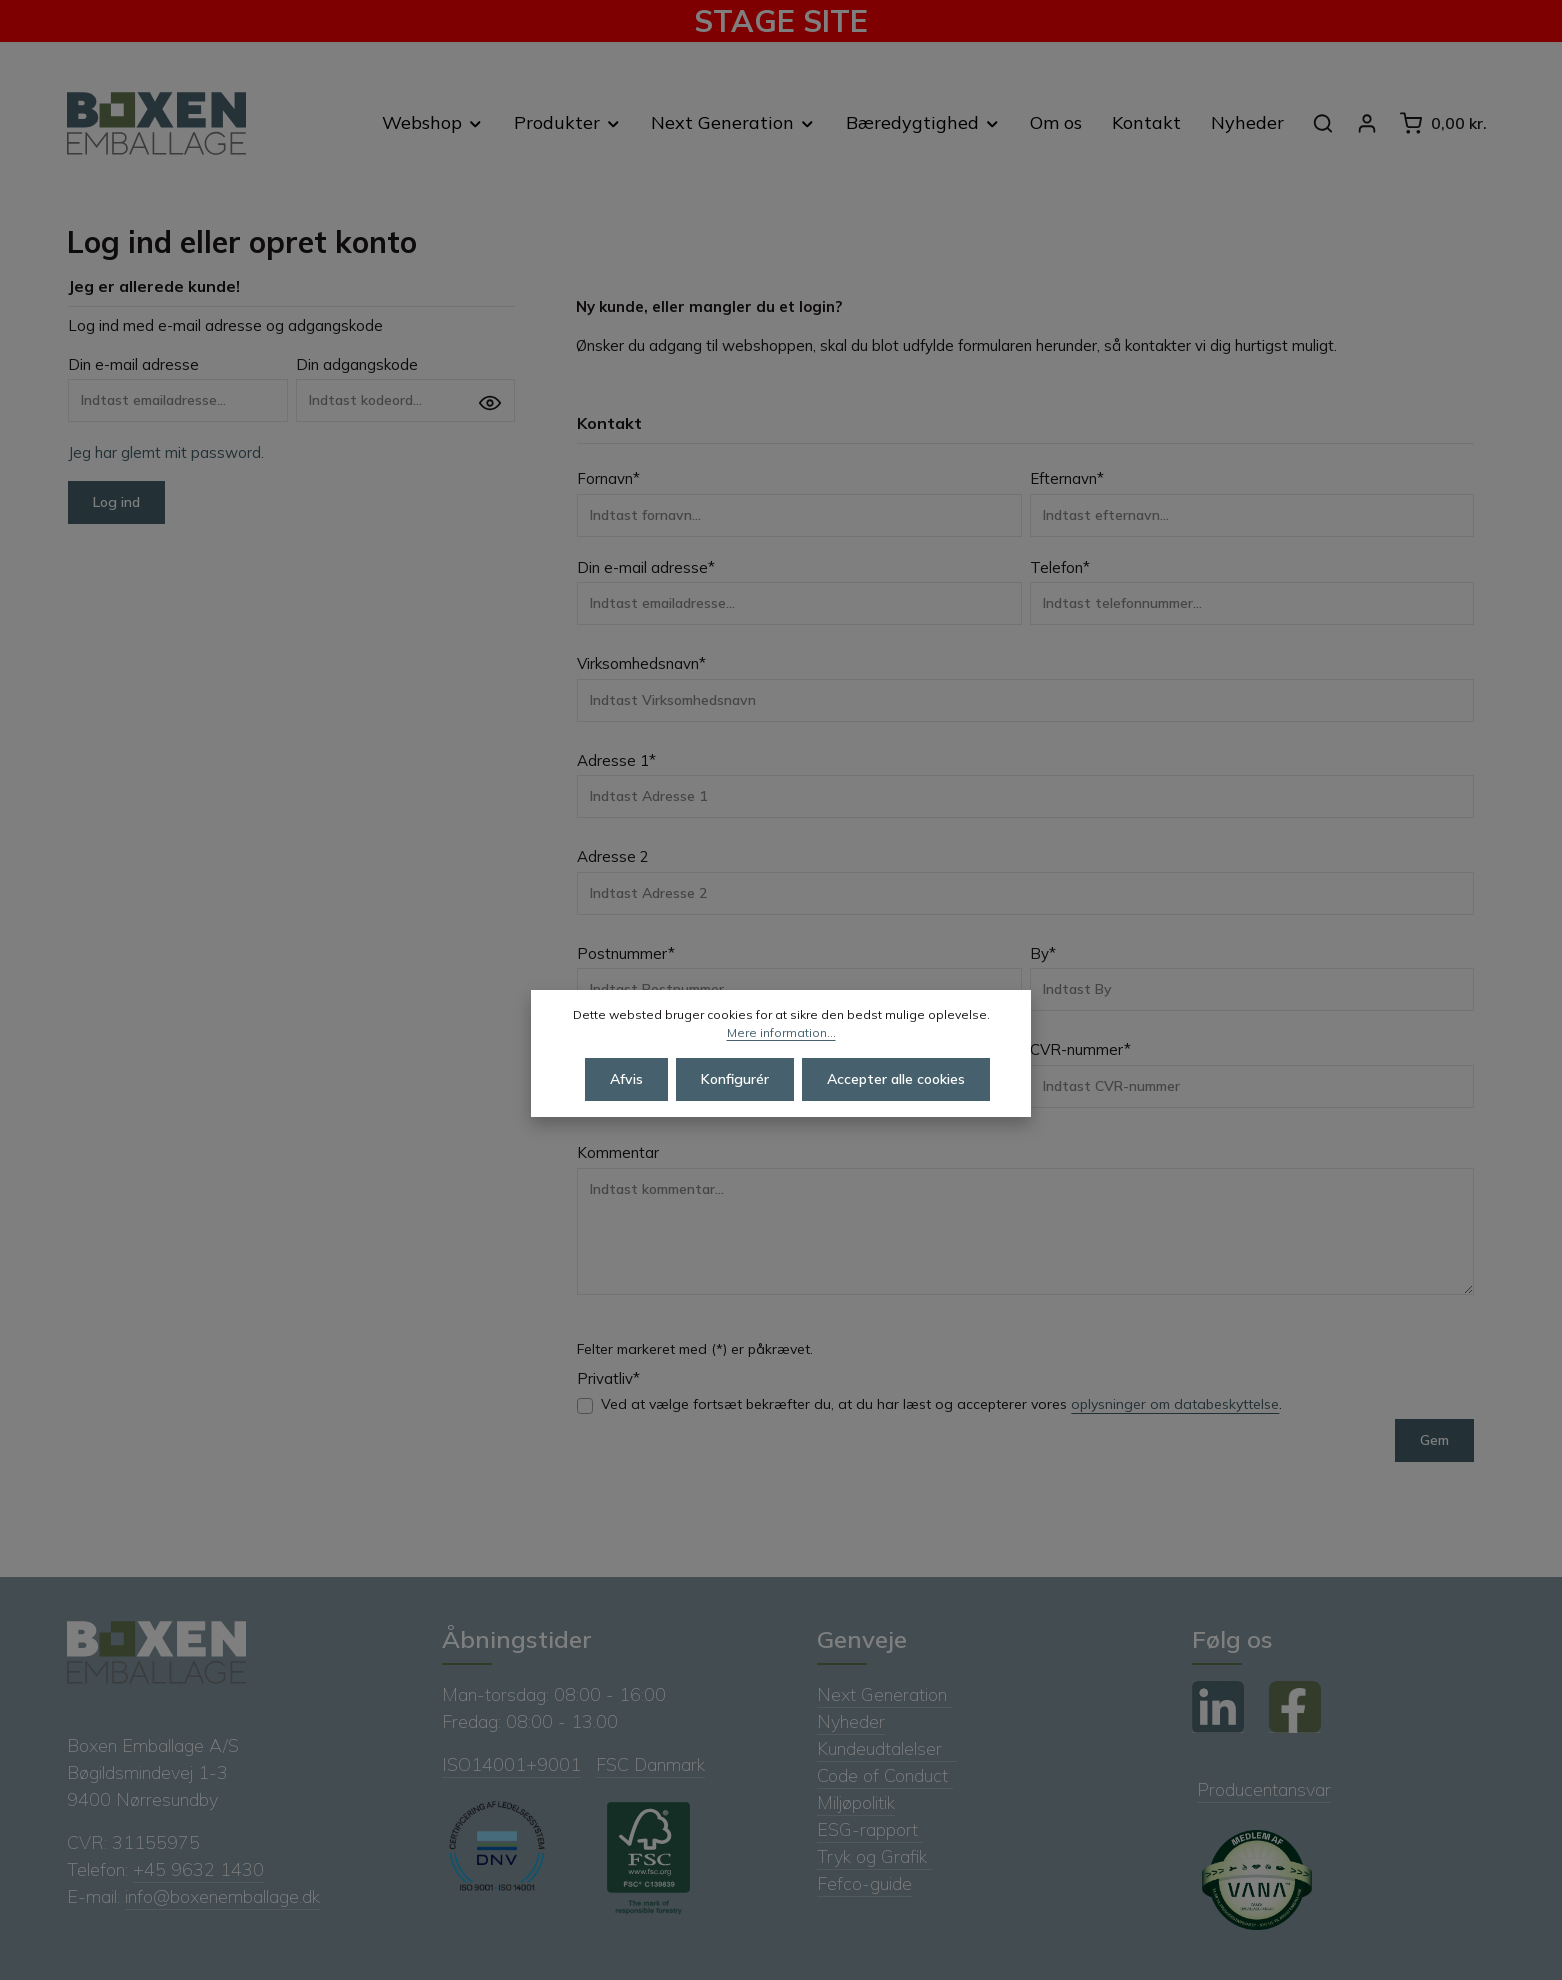 The width and height of the screenshot is (1562, 1980). Describe the element at coordinates (490, 402) in the screenshot. I see `[Vis adgangskode]` at that location.